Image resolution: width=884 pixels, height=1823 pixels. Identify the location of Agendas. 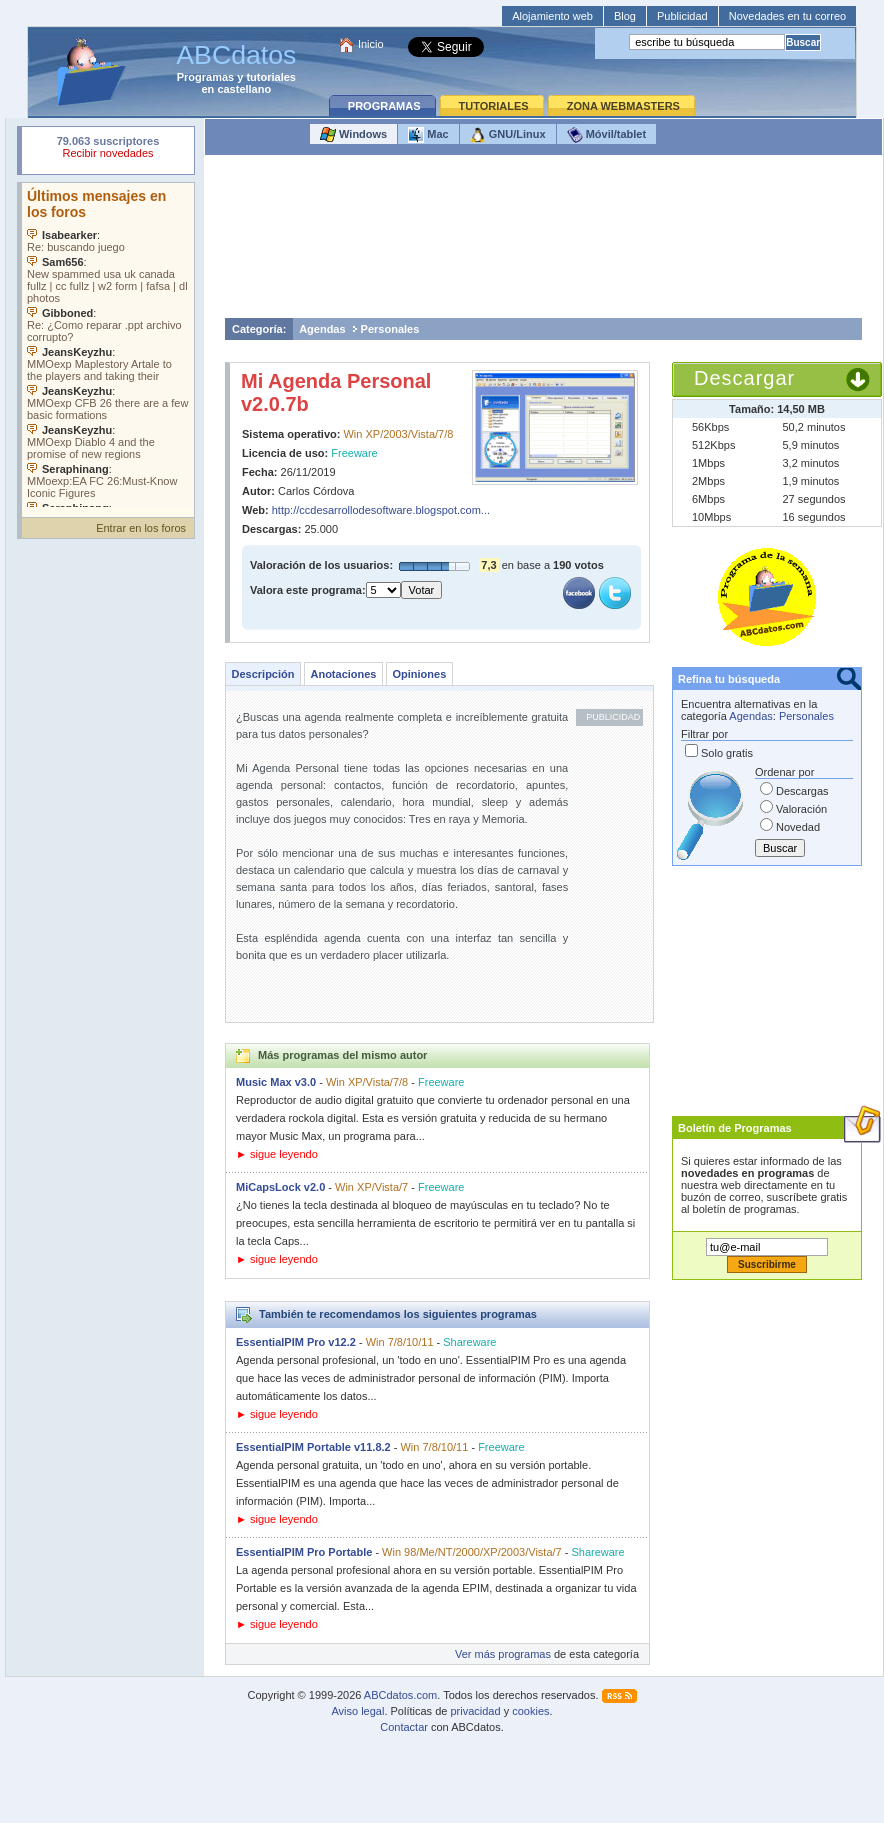
(322, 329).